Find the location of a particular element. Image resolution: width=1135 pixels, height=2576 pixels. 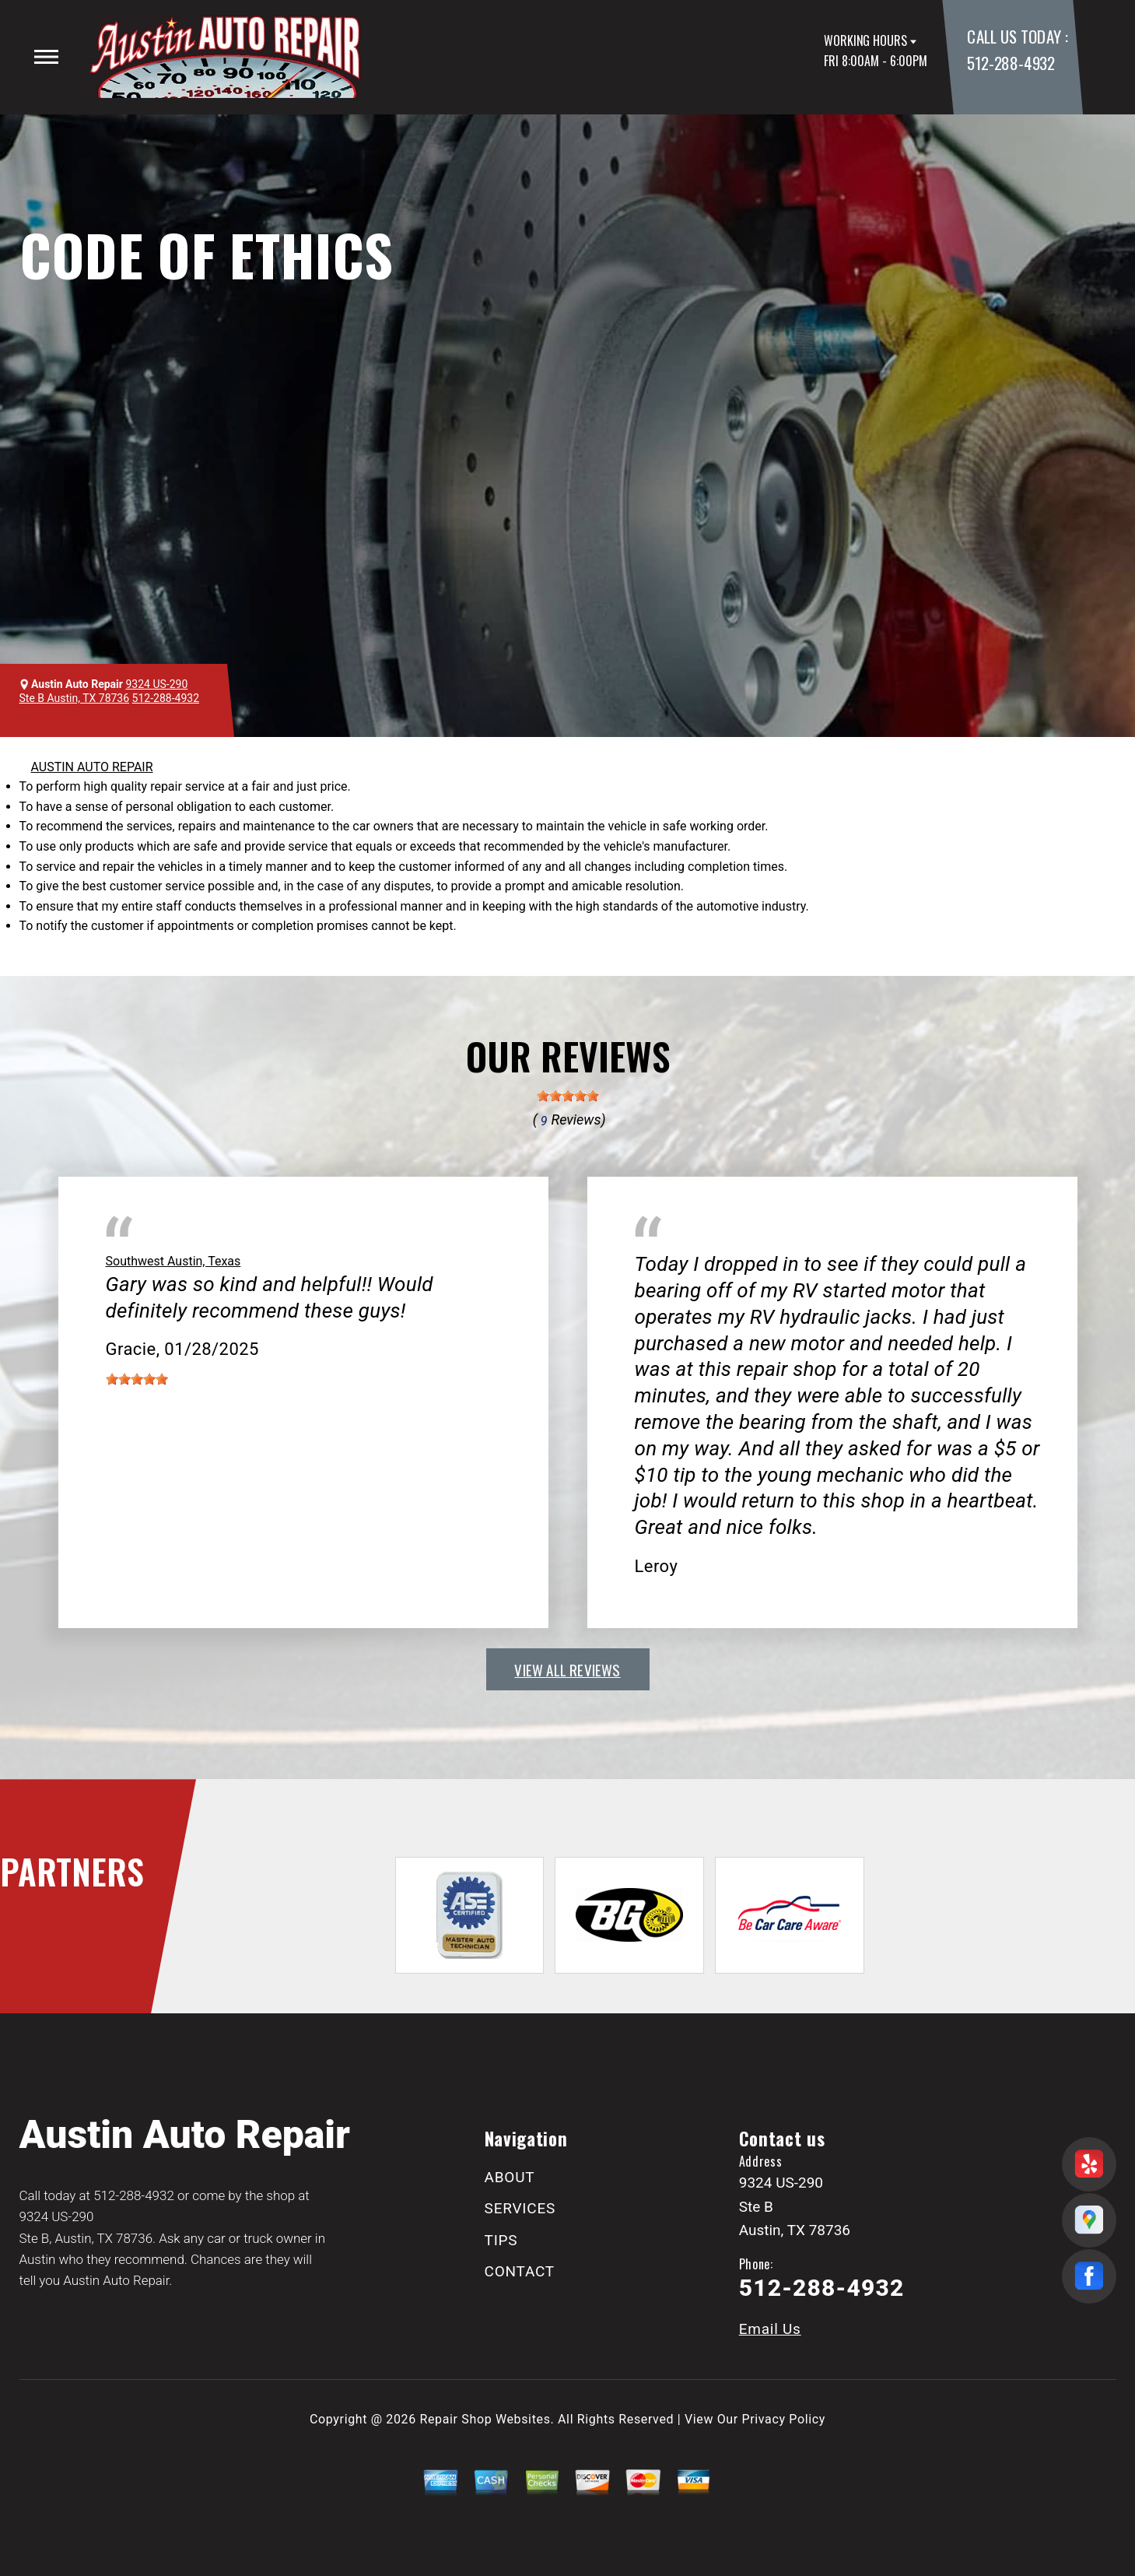

Repair Shop Websites is located at coordinates (485, 2419).